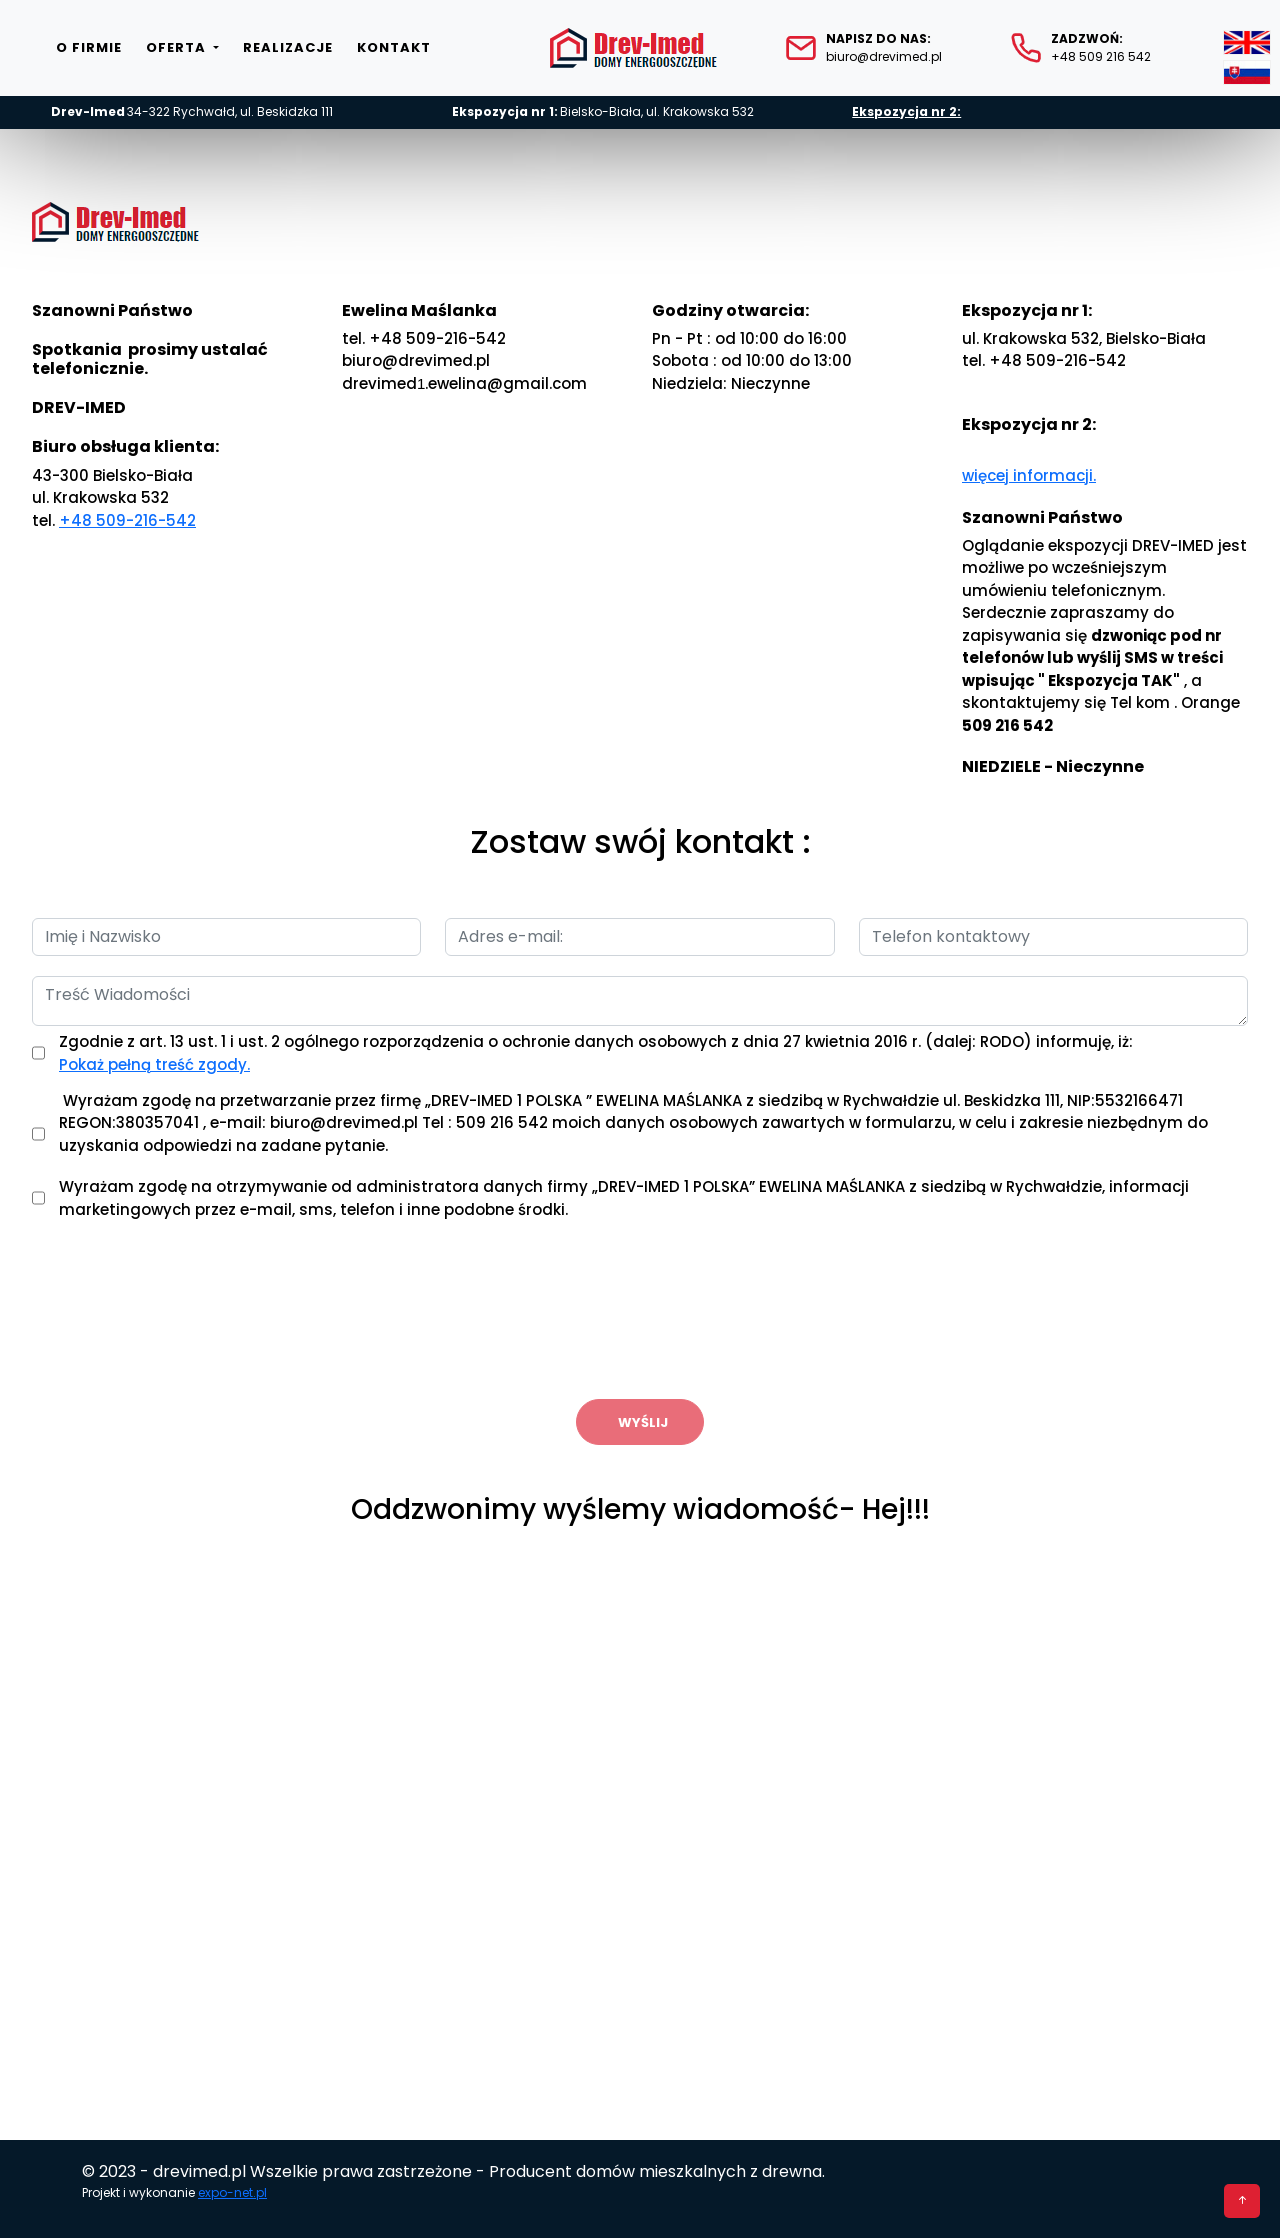  Describe the element at coordinates (178, 47) in the screenshot. I see `Oferta [button]` at that location.